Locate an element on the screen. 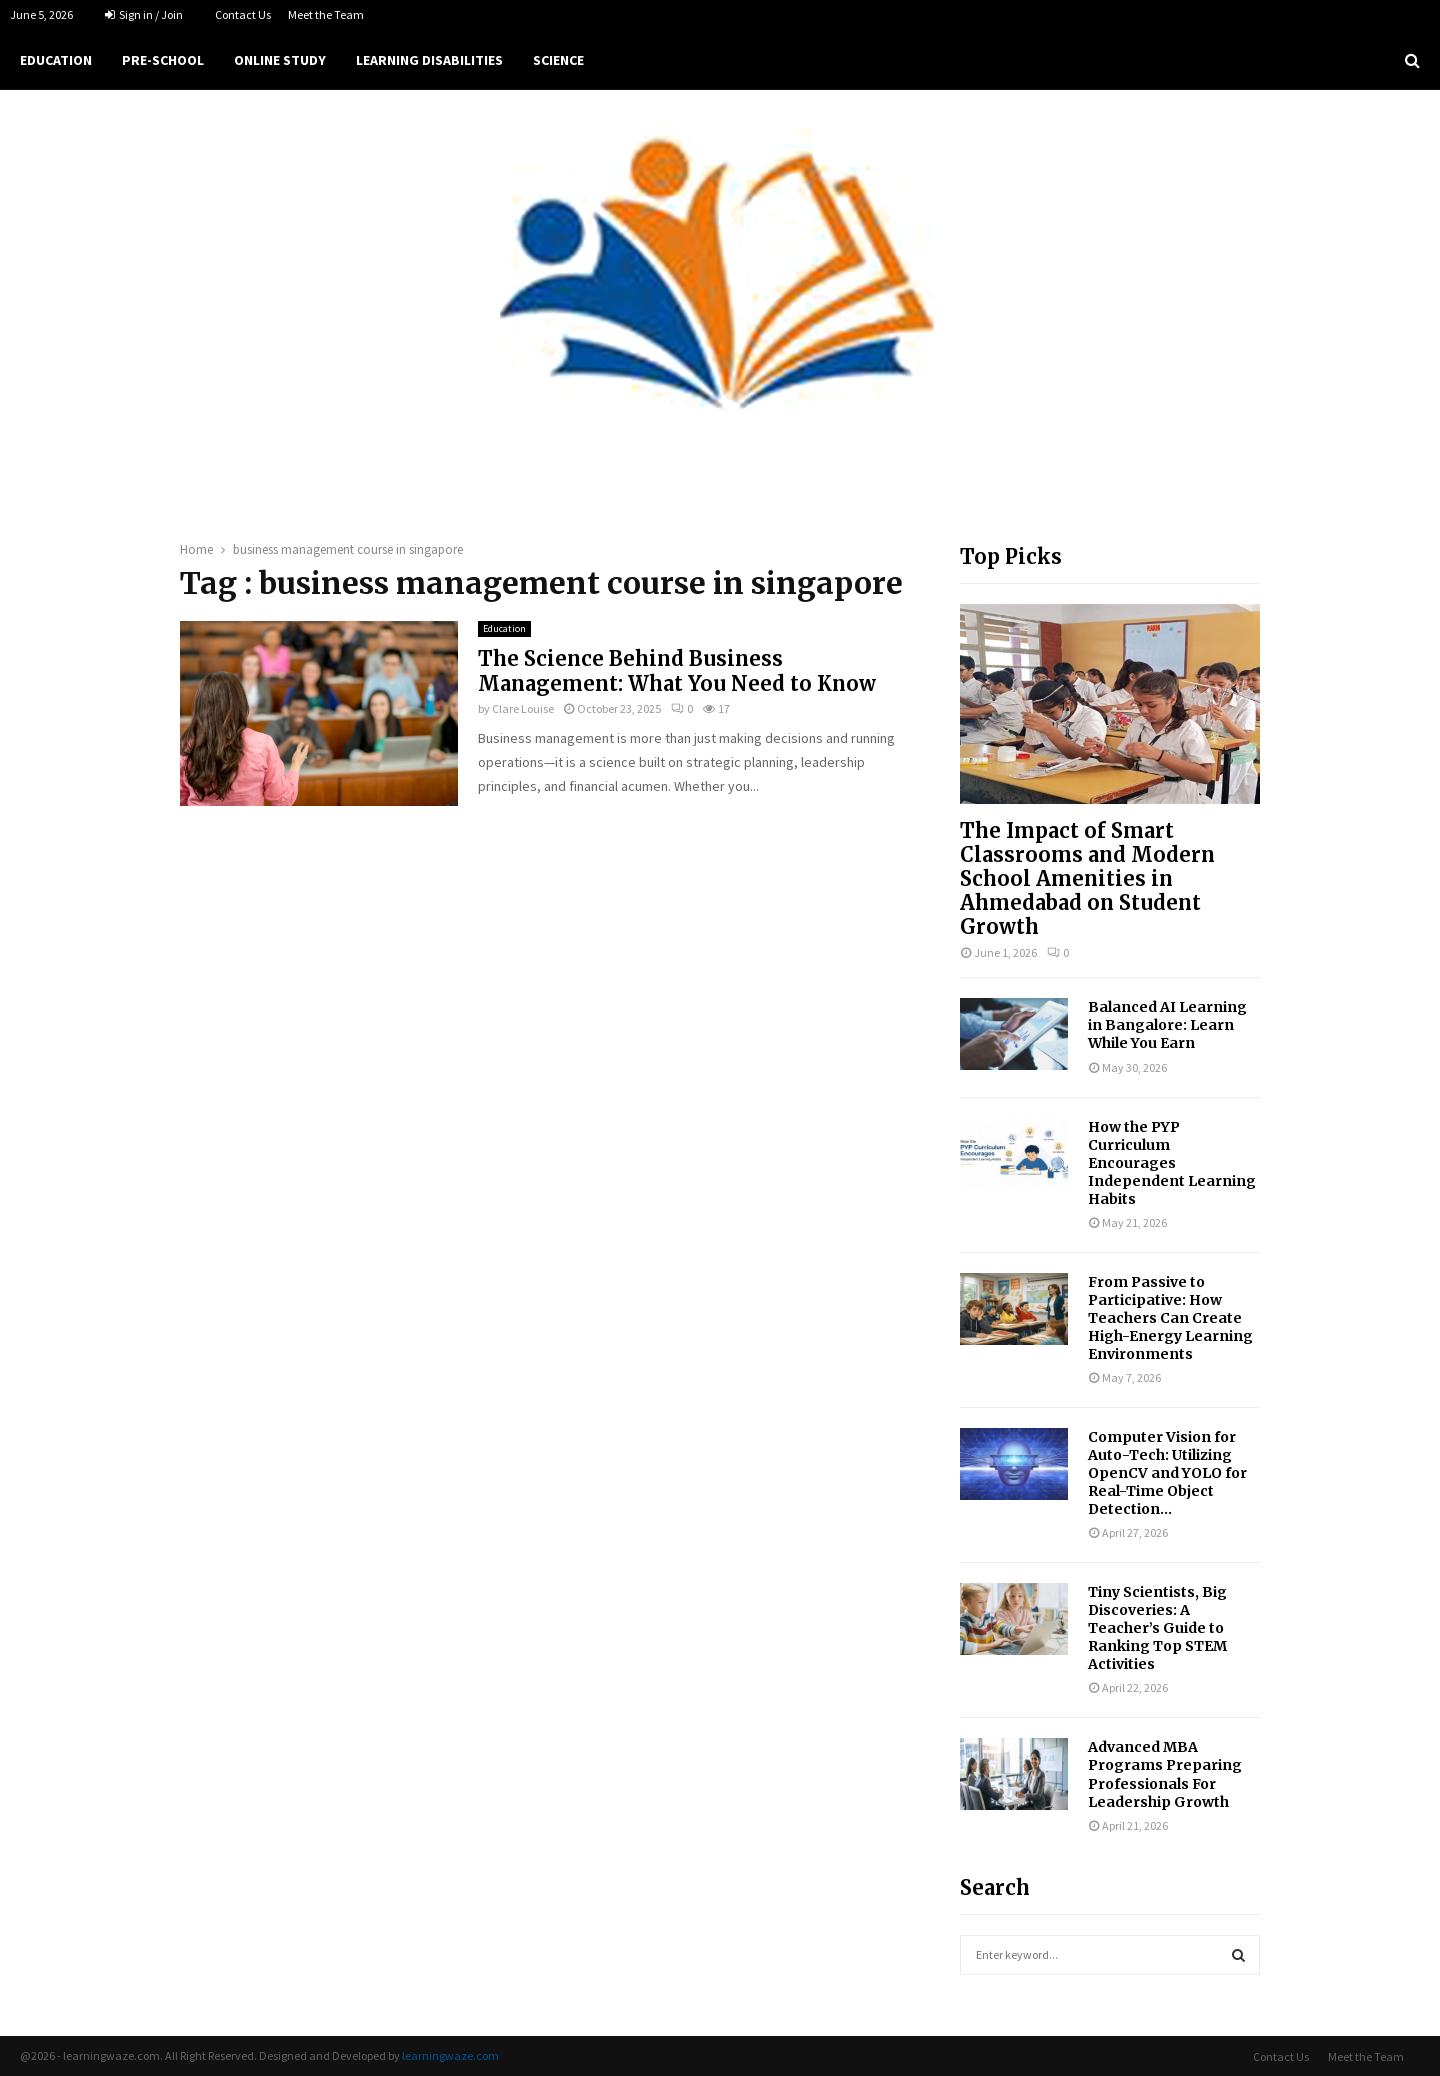 Image resolution: width=1440 pixels, height=2076 pixels. Sign in / Join is located at coordinates (144, 14).